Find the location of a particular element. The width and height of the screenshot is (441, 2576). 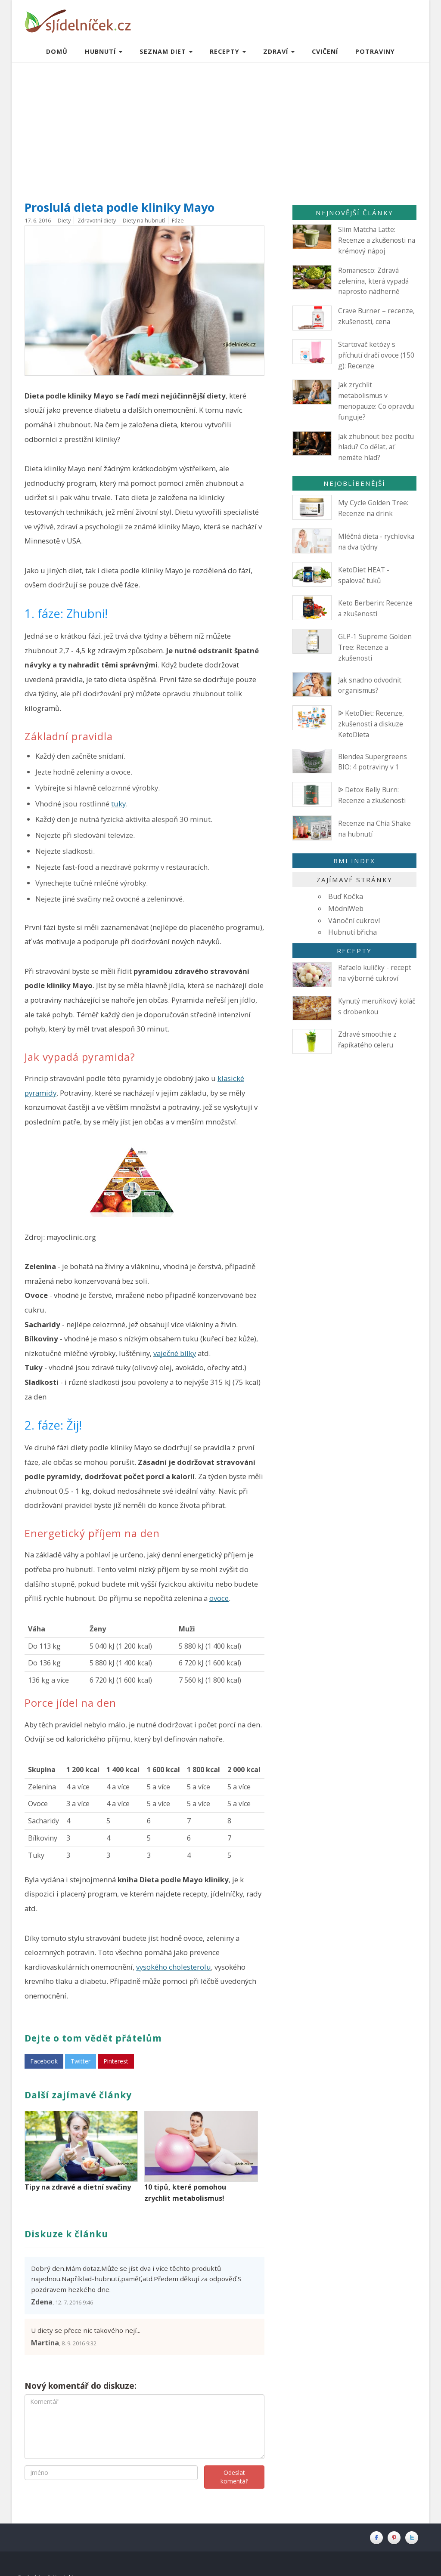

[Advertisement] is located at coordinates (220, 127).